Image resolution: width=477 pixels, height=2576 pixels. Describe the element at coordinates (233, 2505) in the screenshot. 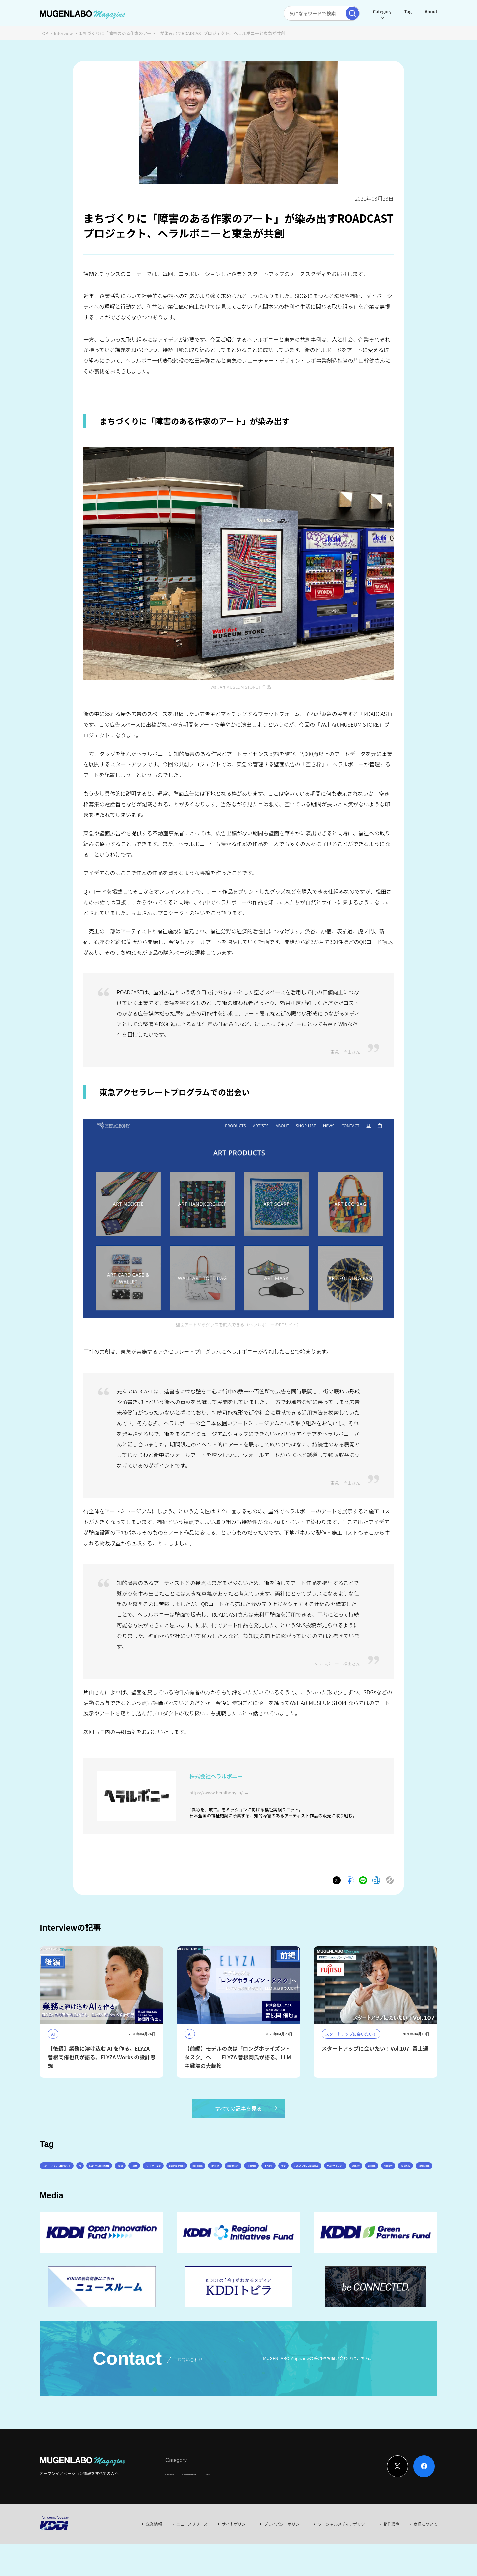

I see `Event` at that location.